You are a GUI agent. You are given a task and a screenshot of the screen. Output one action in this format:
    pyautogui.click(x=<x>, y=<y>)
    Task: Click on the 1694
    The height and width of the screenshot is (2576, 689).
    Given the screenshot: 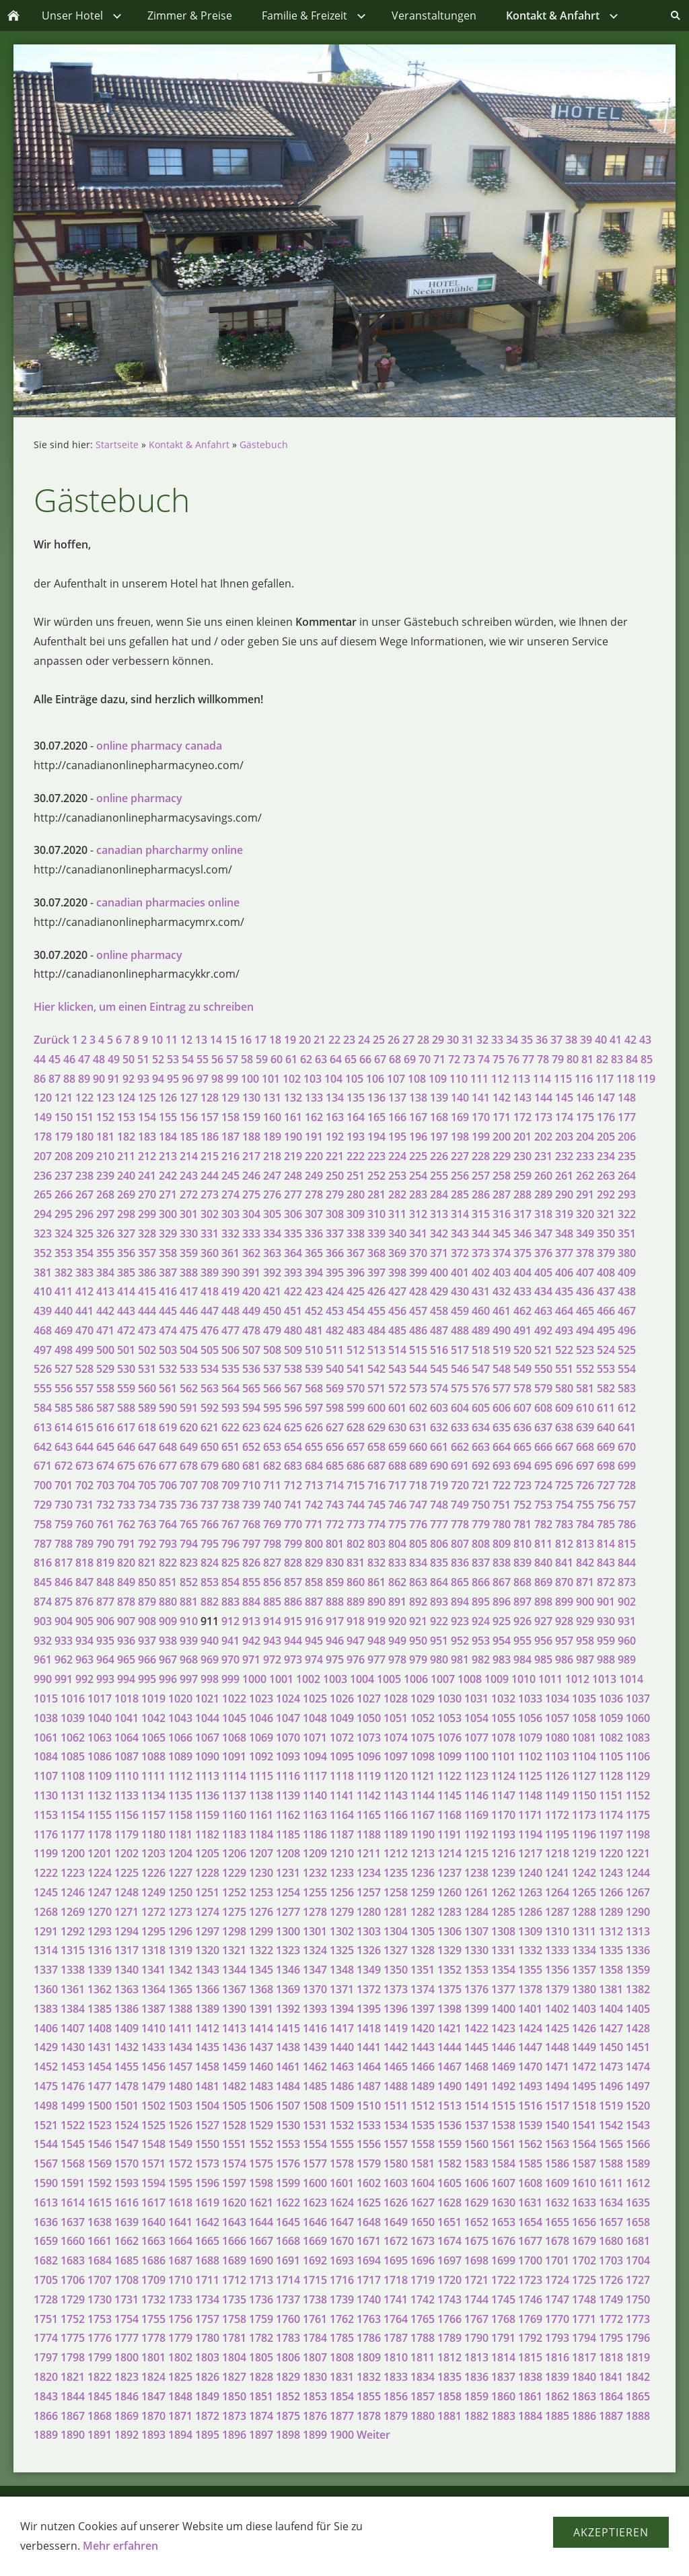 What is the action you would take?
    pyautogui.click(x=369, y=2260)
    